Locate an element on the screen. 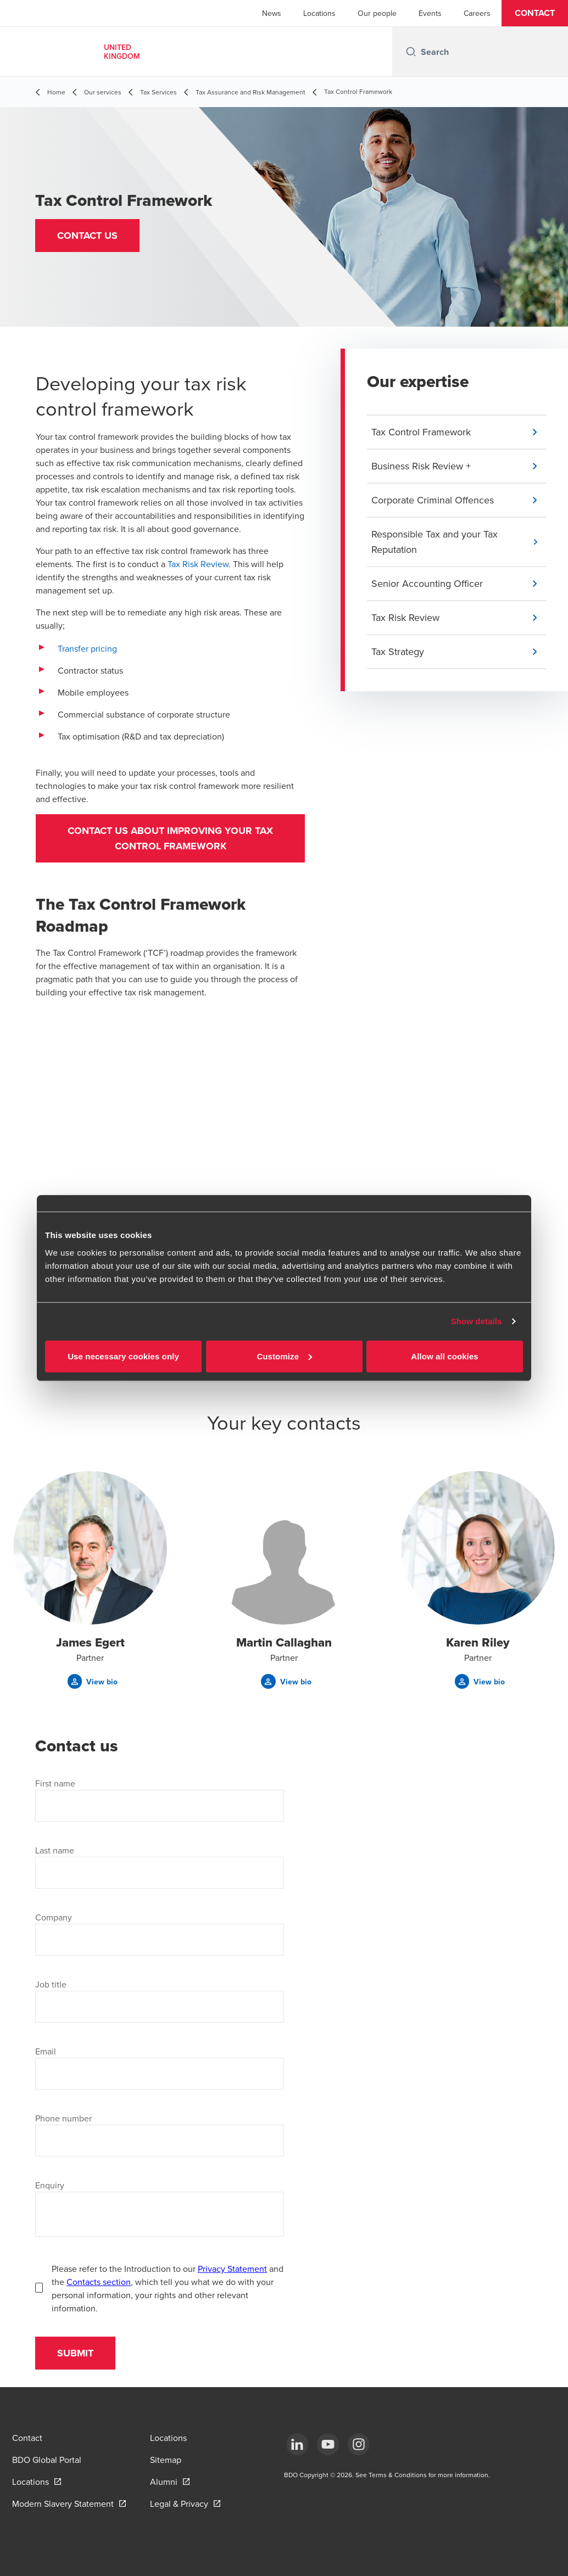  Locations is located at coordinates (319, 13).